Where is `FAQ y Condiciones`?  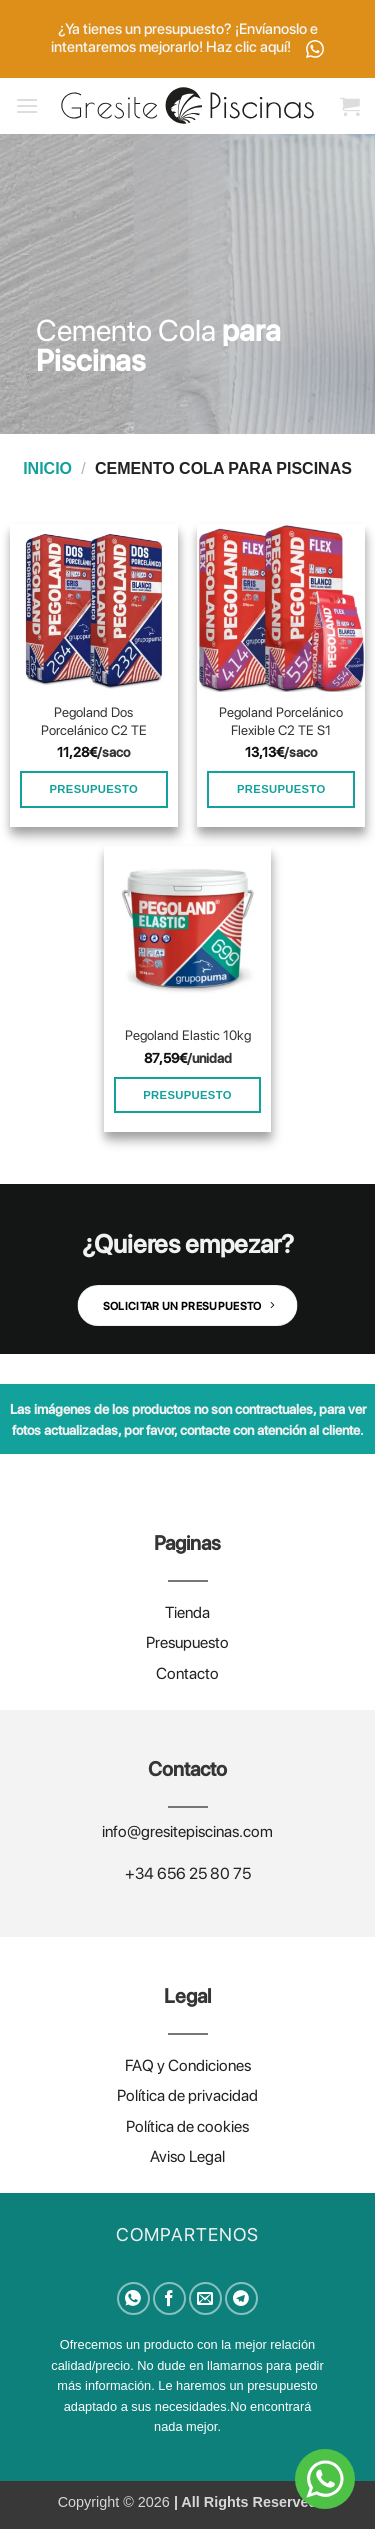
FAQ y Condiciones is located at coordinates (188, 2065).